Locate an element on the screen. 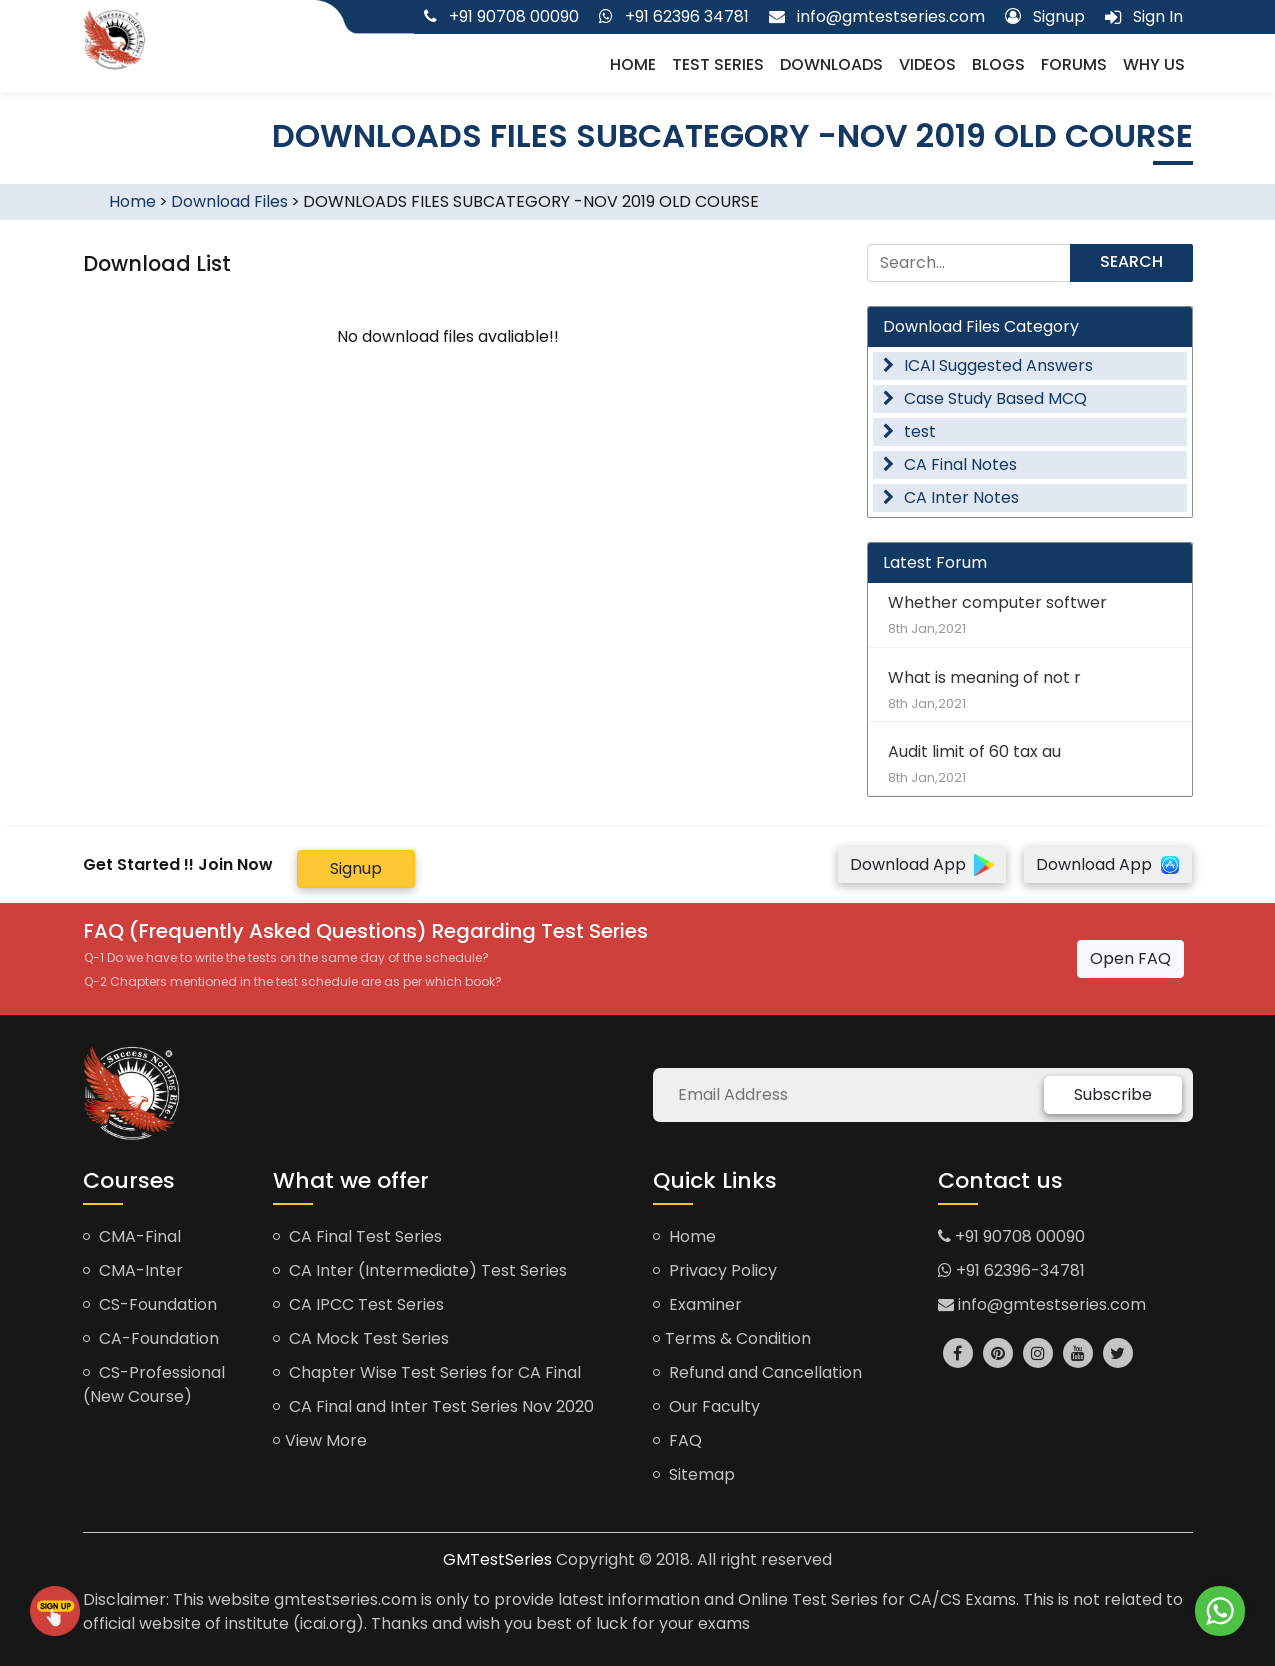 This screenshot has height=1666, width=1275. CA Final Test Series is located at coordinates (357, 1236).